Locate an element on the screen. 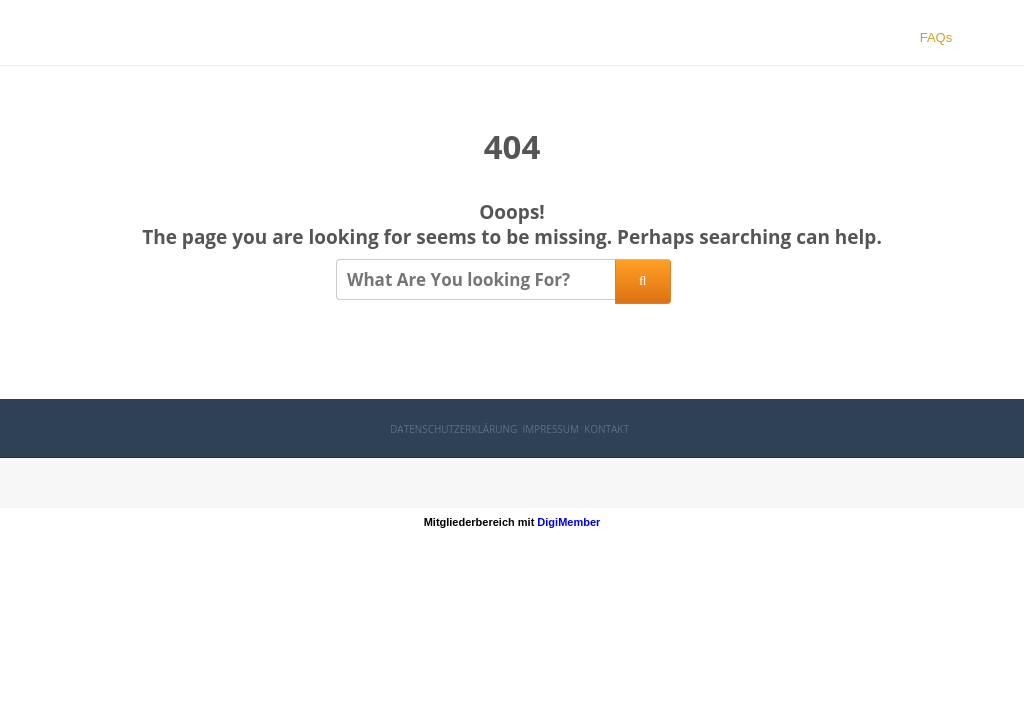  DigiMember is located at coordinates (568, 522).